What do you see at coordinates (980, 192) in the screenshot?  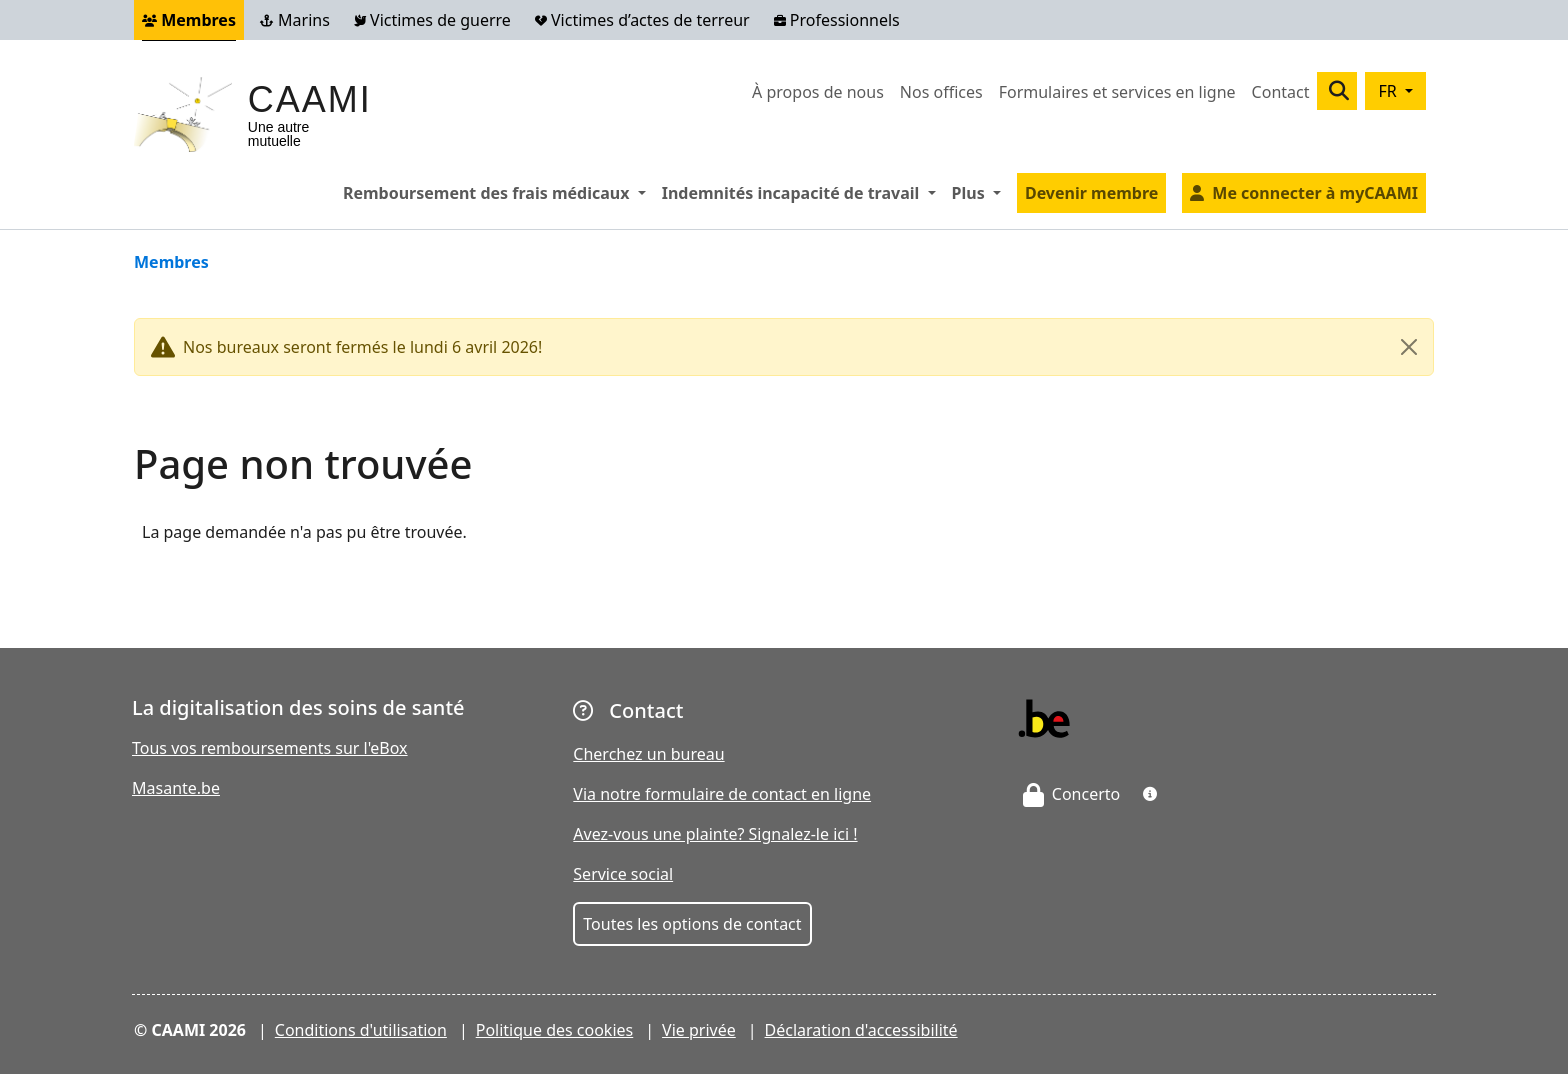 I see `Plus [button]` at bounding box center [980, 192].